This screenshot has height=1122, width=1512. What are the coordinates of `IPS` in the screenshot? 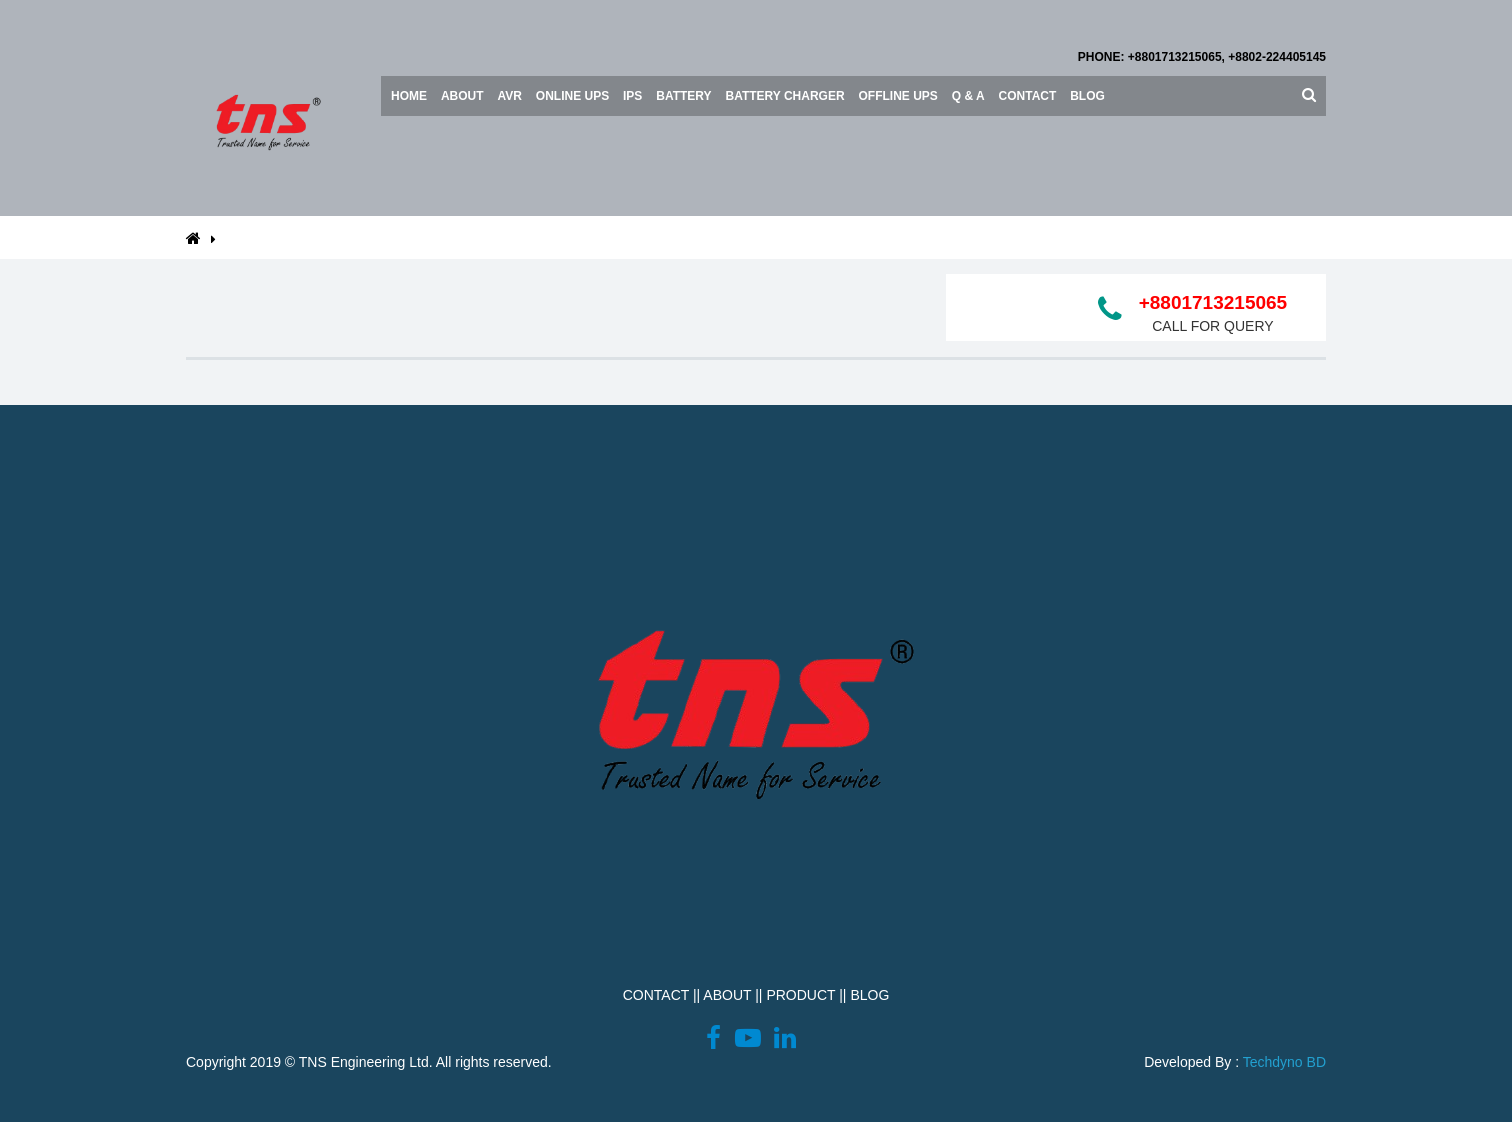 It's located at (632, 96).